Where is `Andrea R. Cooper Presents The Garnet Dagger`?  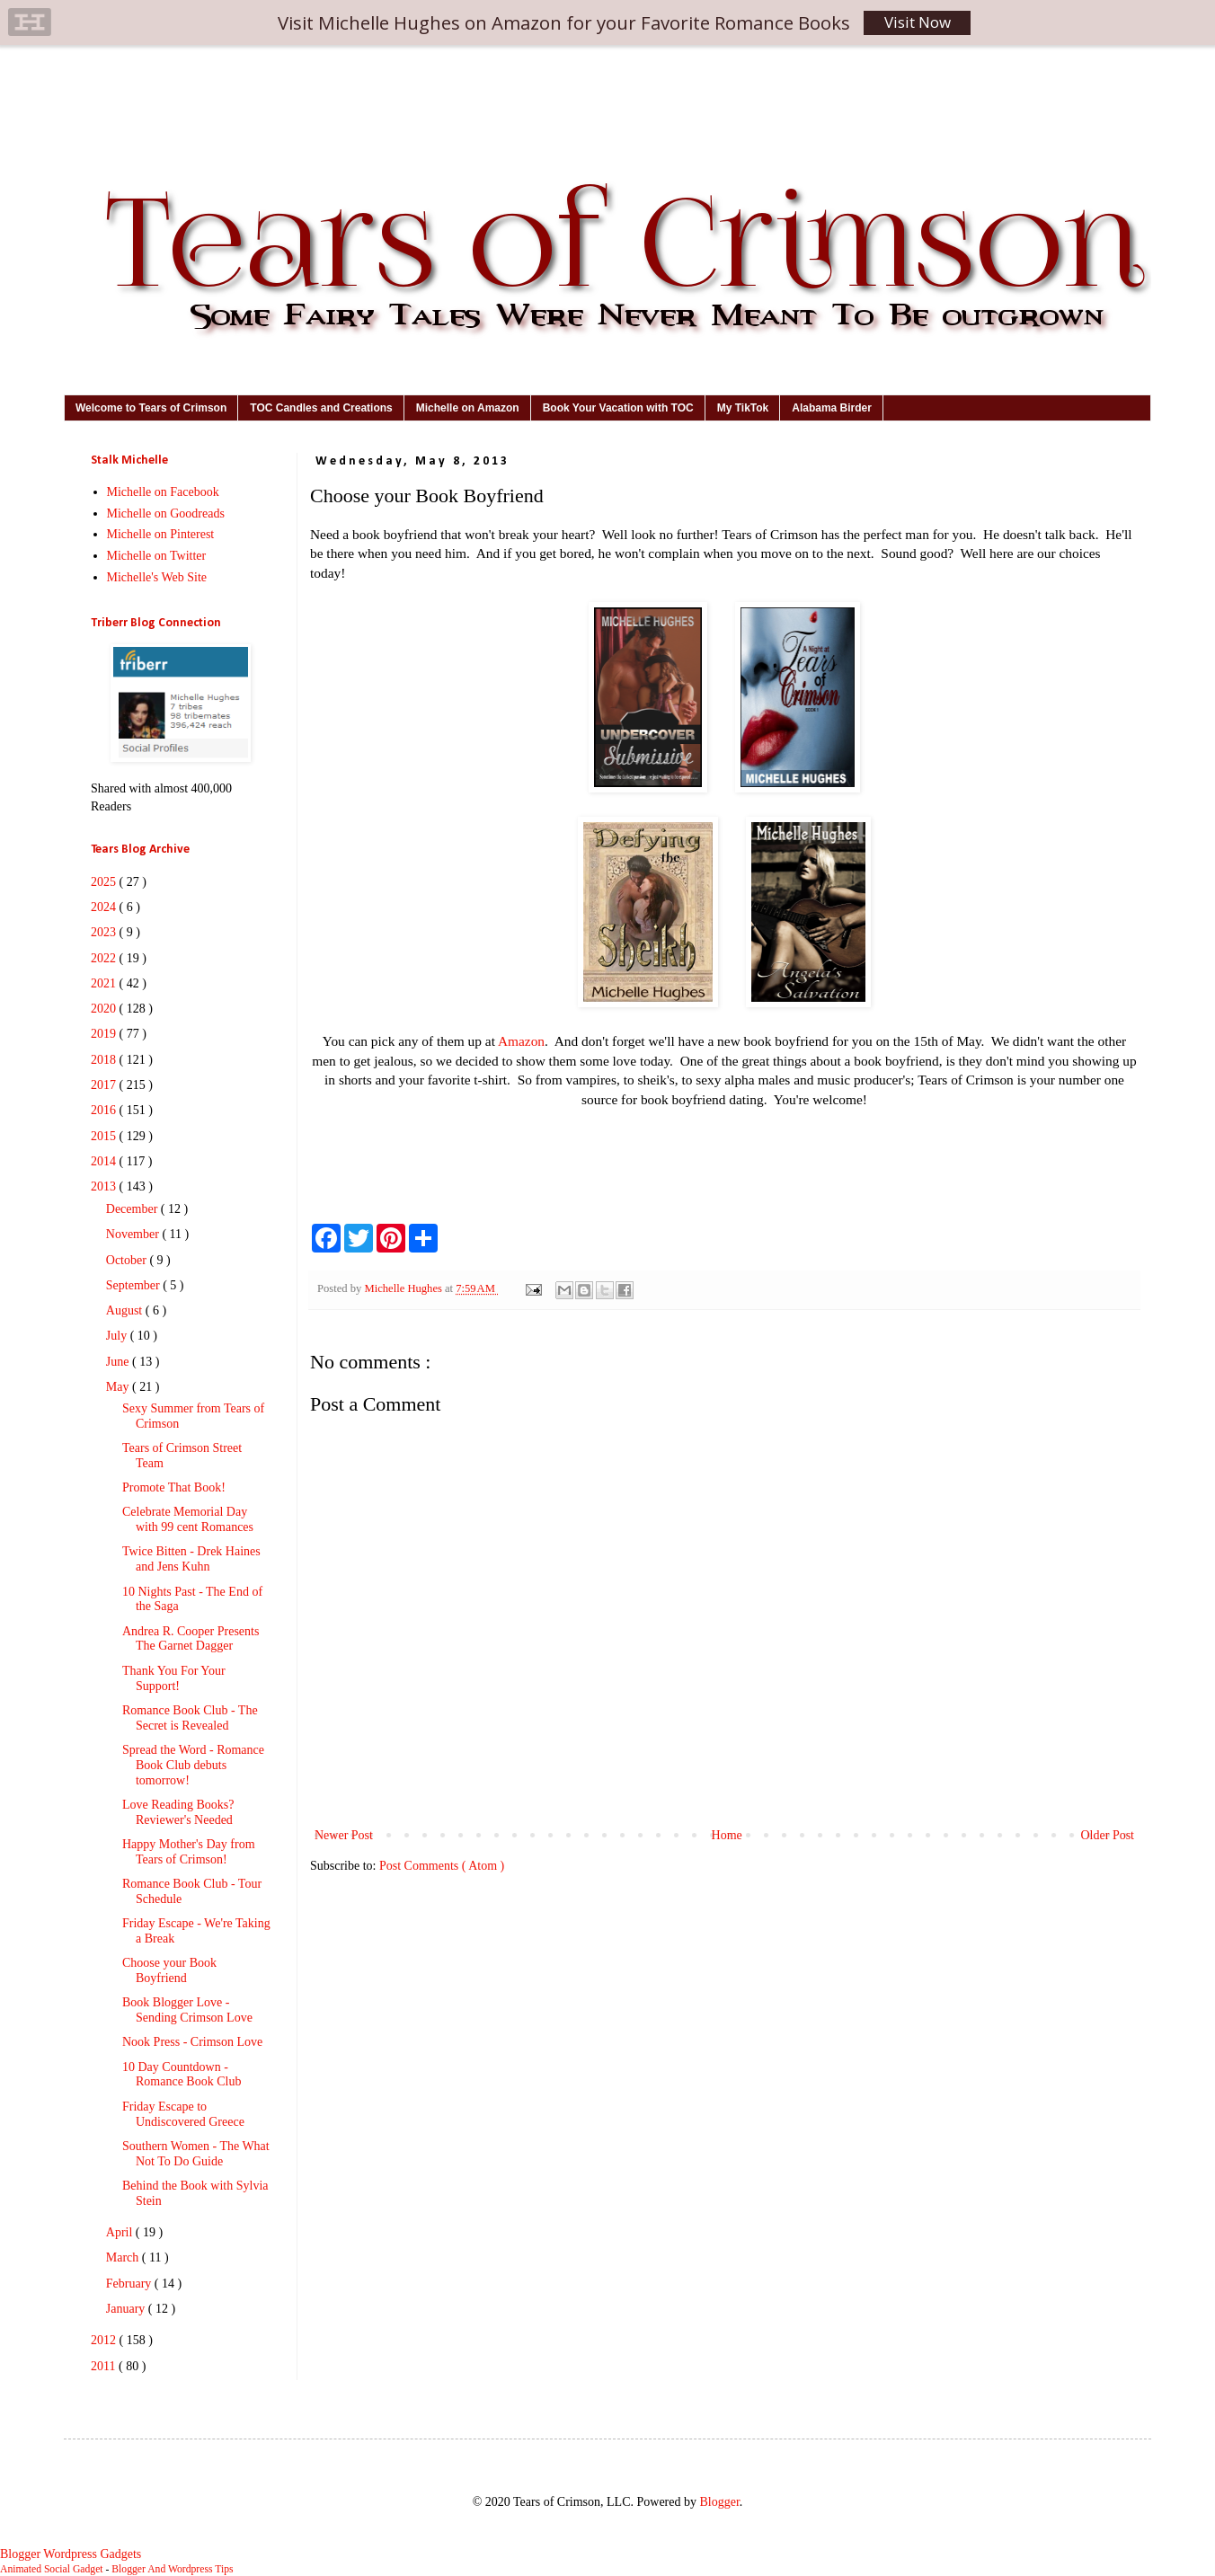 Andrea R. Cooper Presents The Garnet Dagger is located at coordinates (190, 1638).